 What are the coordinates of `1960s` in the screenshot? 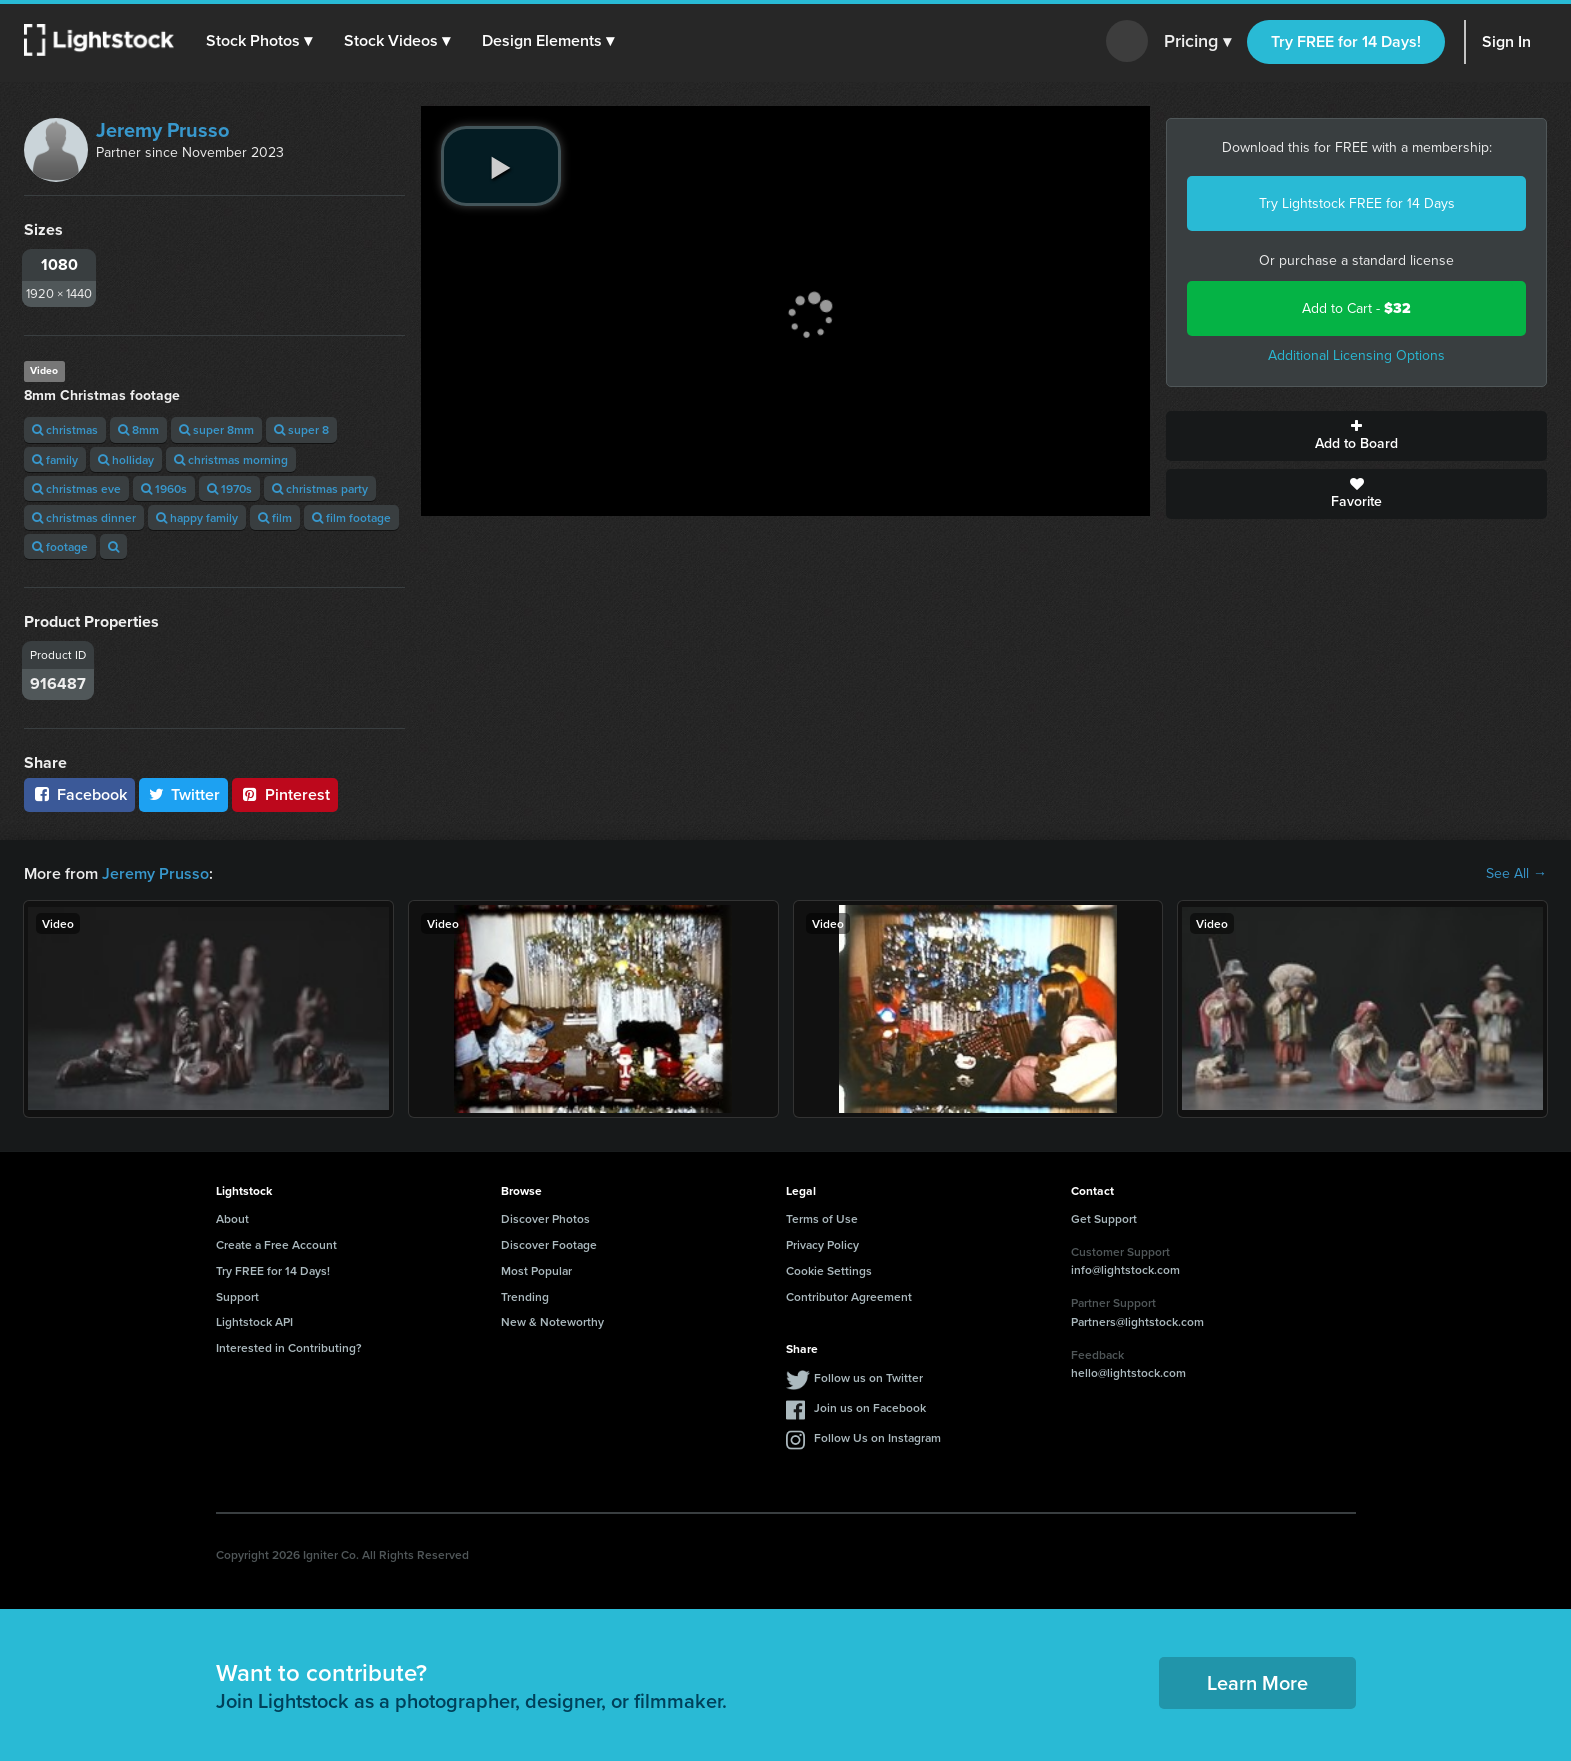 It's located at (164, 488).